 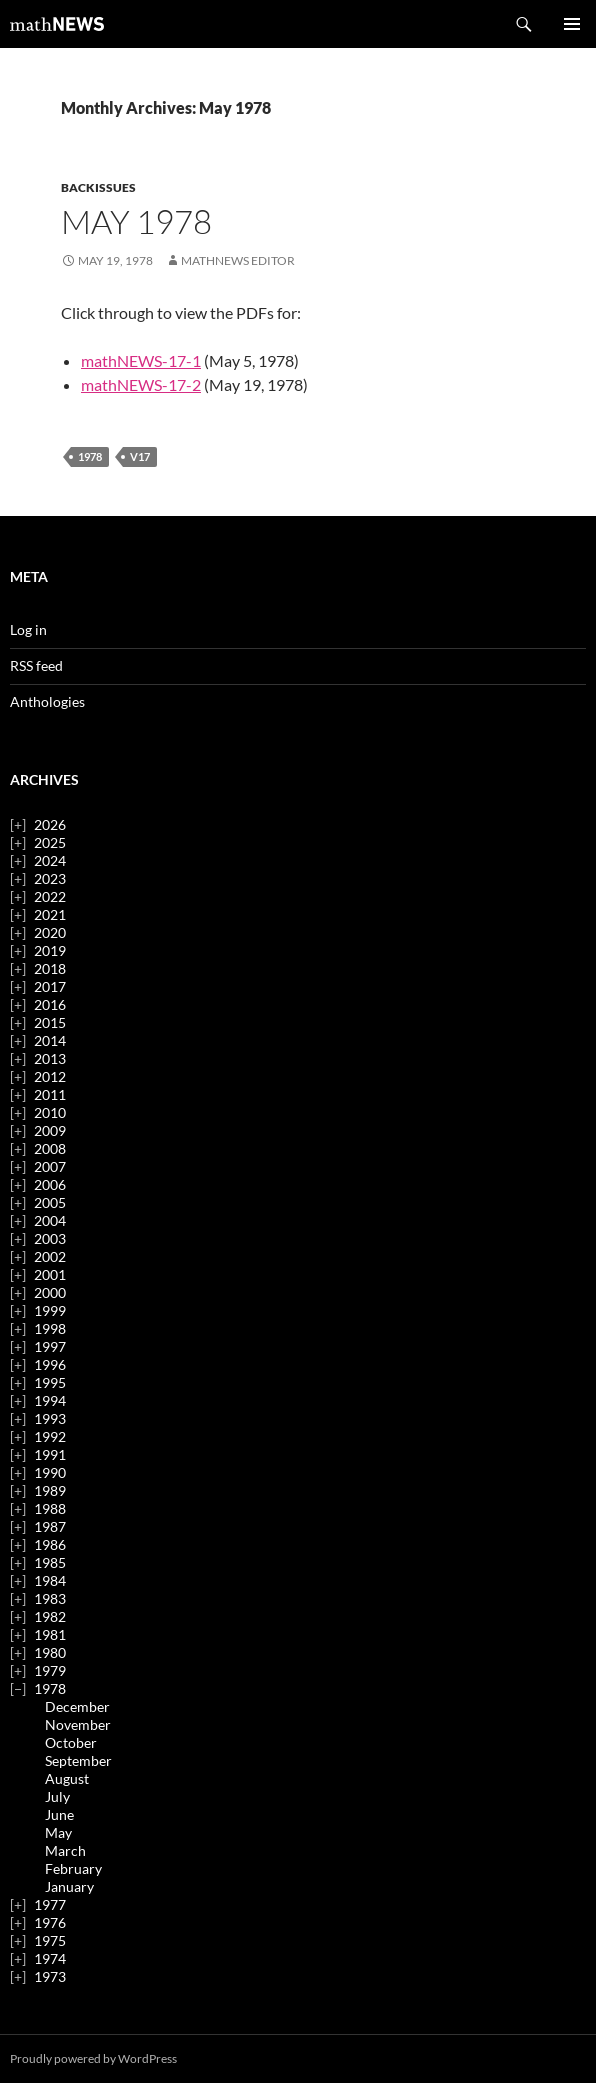 I want to click on mathNEWS, so click(x=57, y=24).